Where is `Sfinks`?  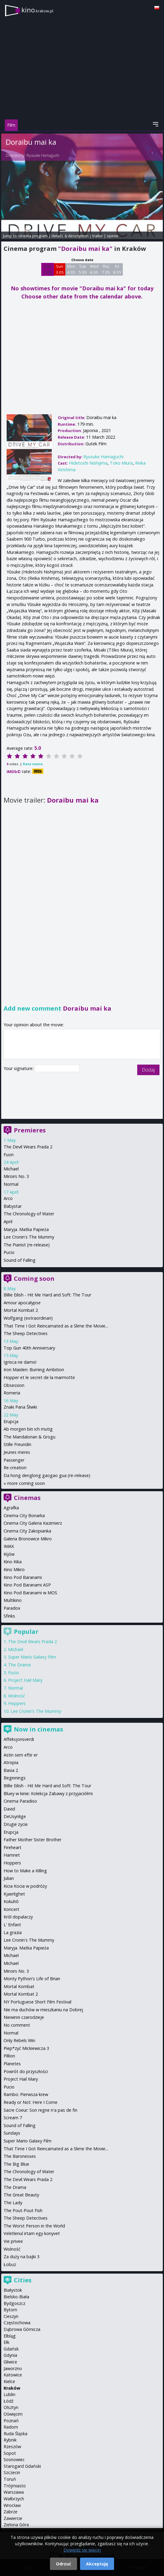 Sfinks is located at coordinates (9, 1616).